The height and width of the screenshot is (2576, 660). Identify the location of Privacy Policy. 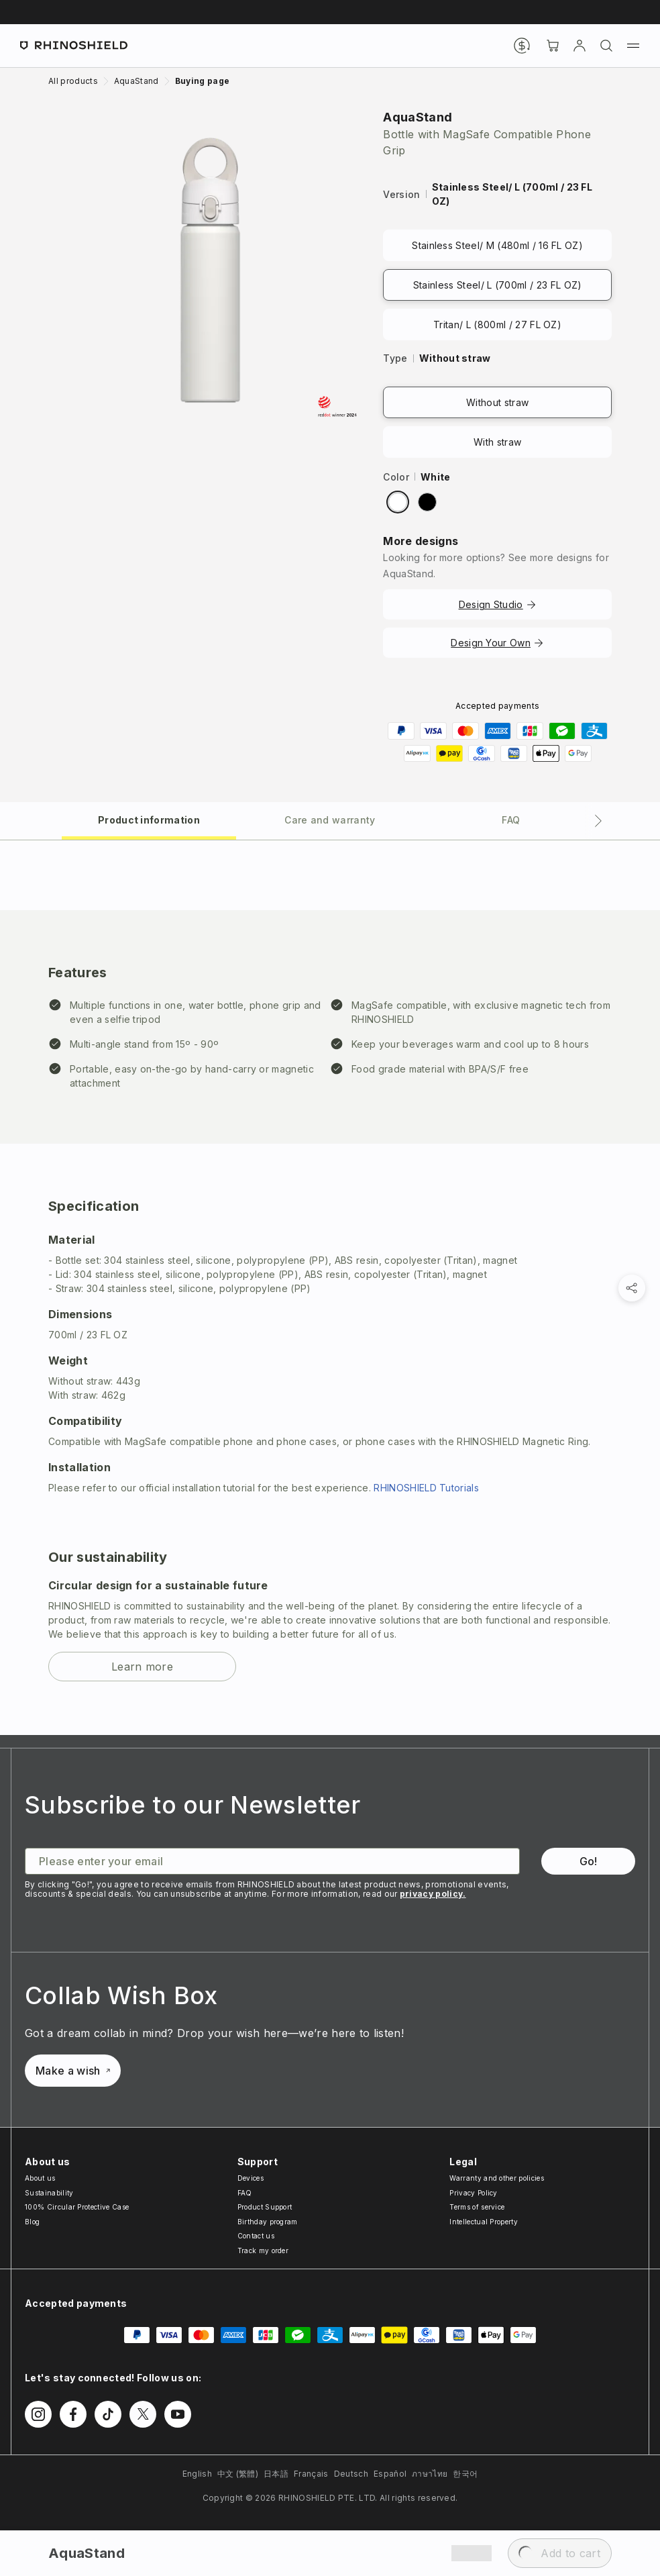
(473, 2193).